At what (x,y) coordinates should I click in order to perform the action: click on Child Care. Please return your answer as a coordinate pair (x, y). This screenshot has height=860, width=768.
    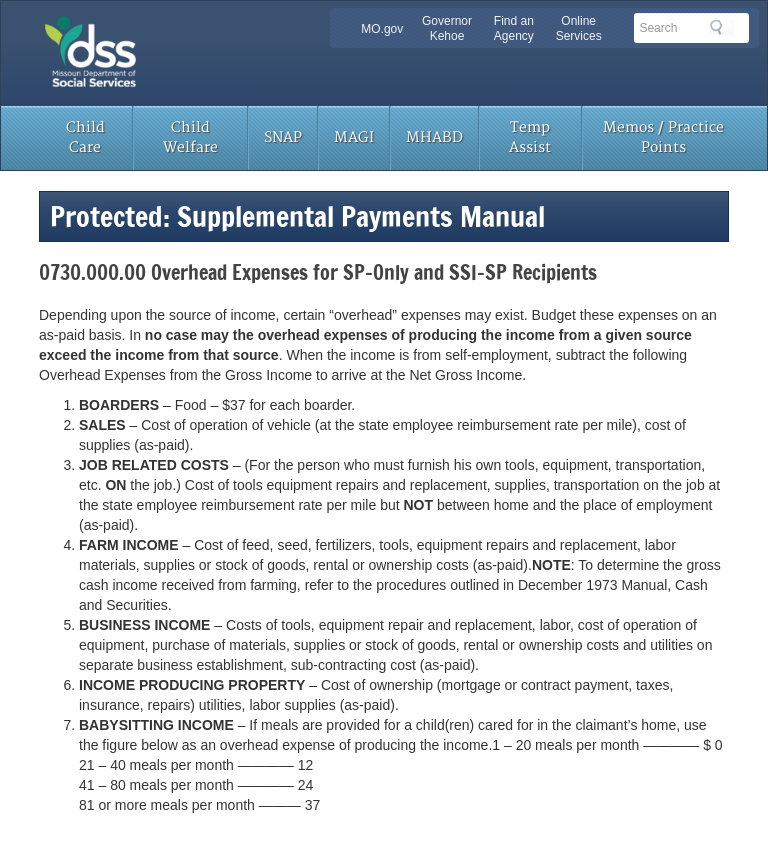
    Looking at the image, I should click on (85, 137).